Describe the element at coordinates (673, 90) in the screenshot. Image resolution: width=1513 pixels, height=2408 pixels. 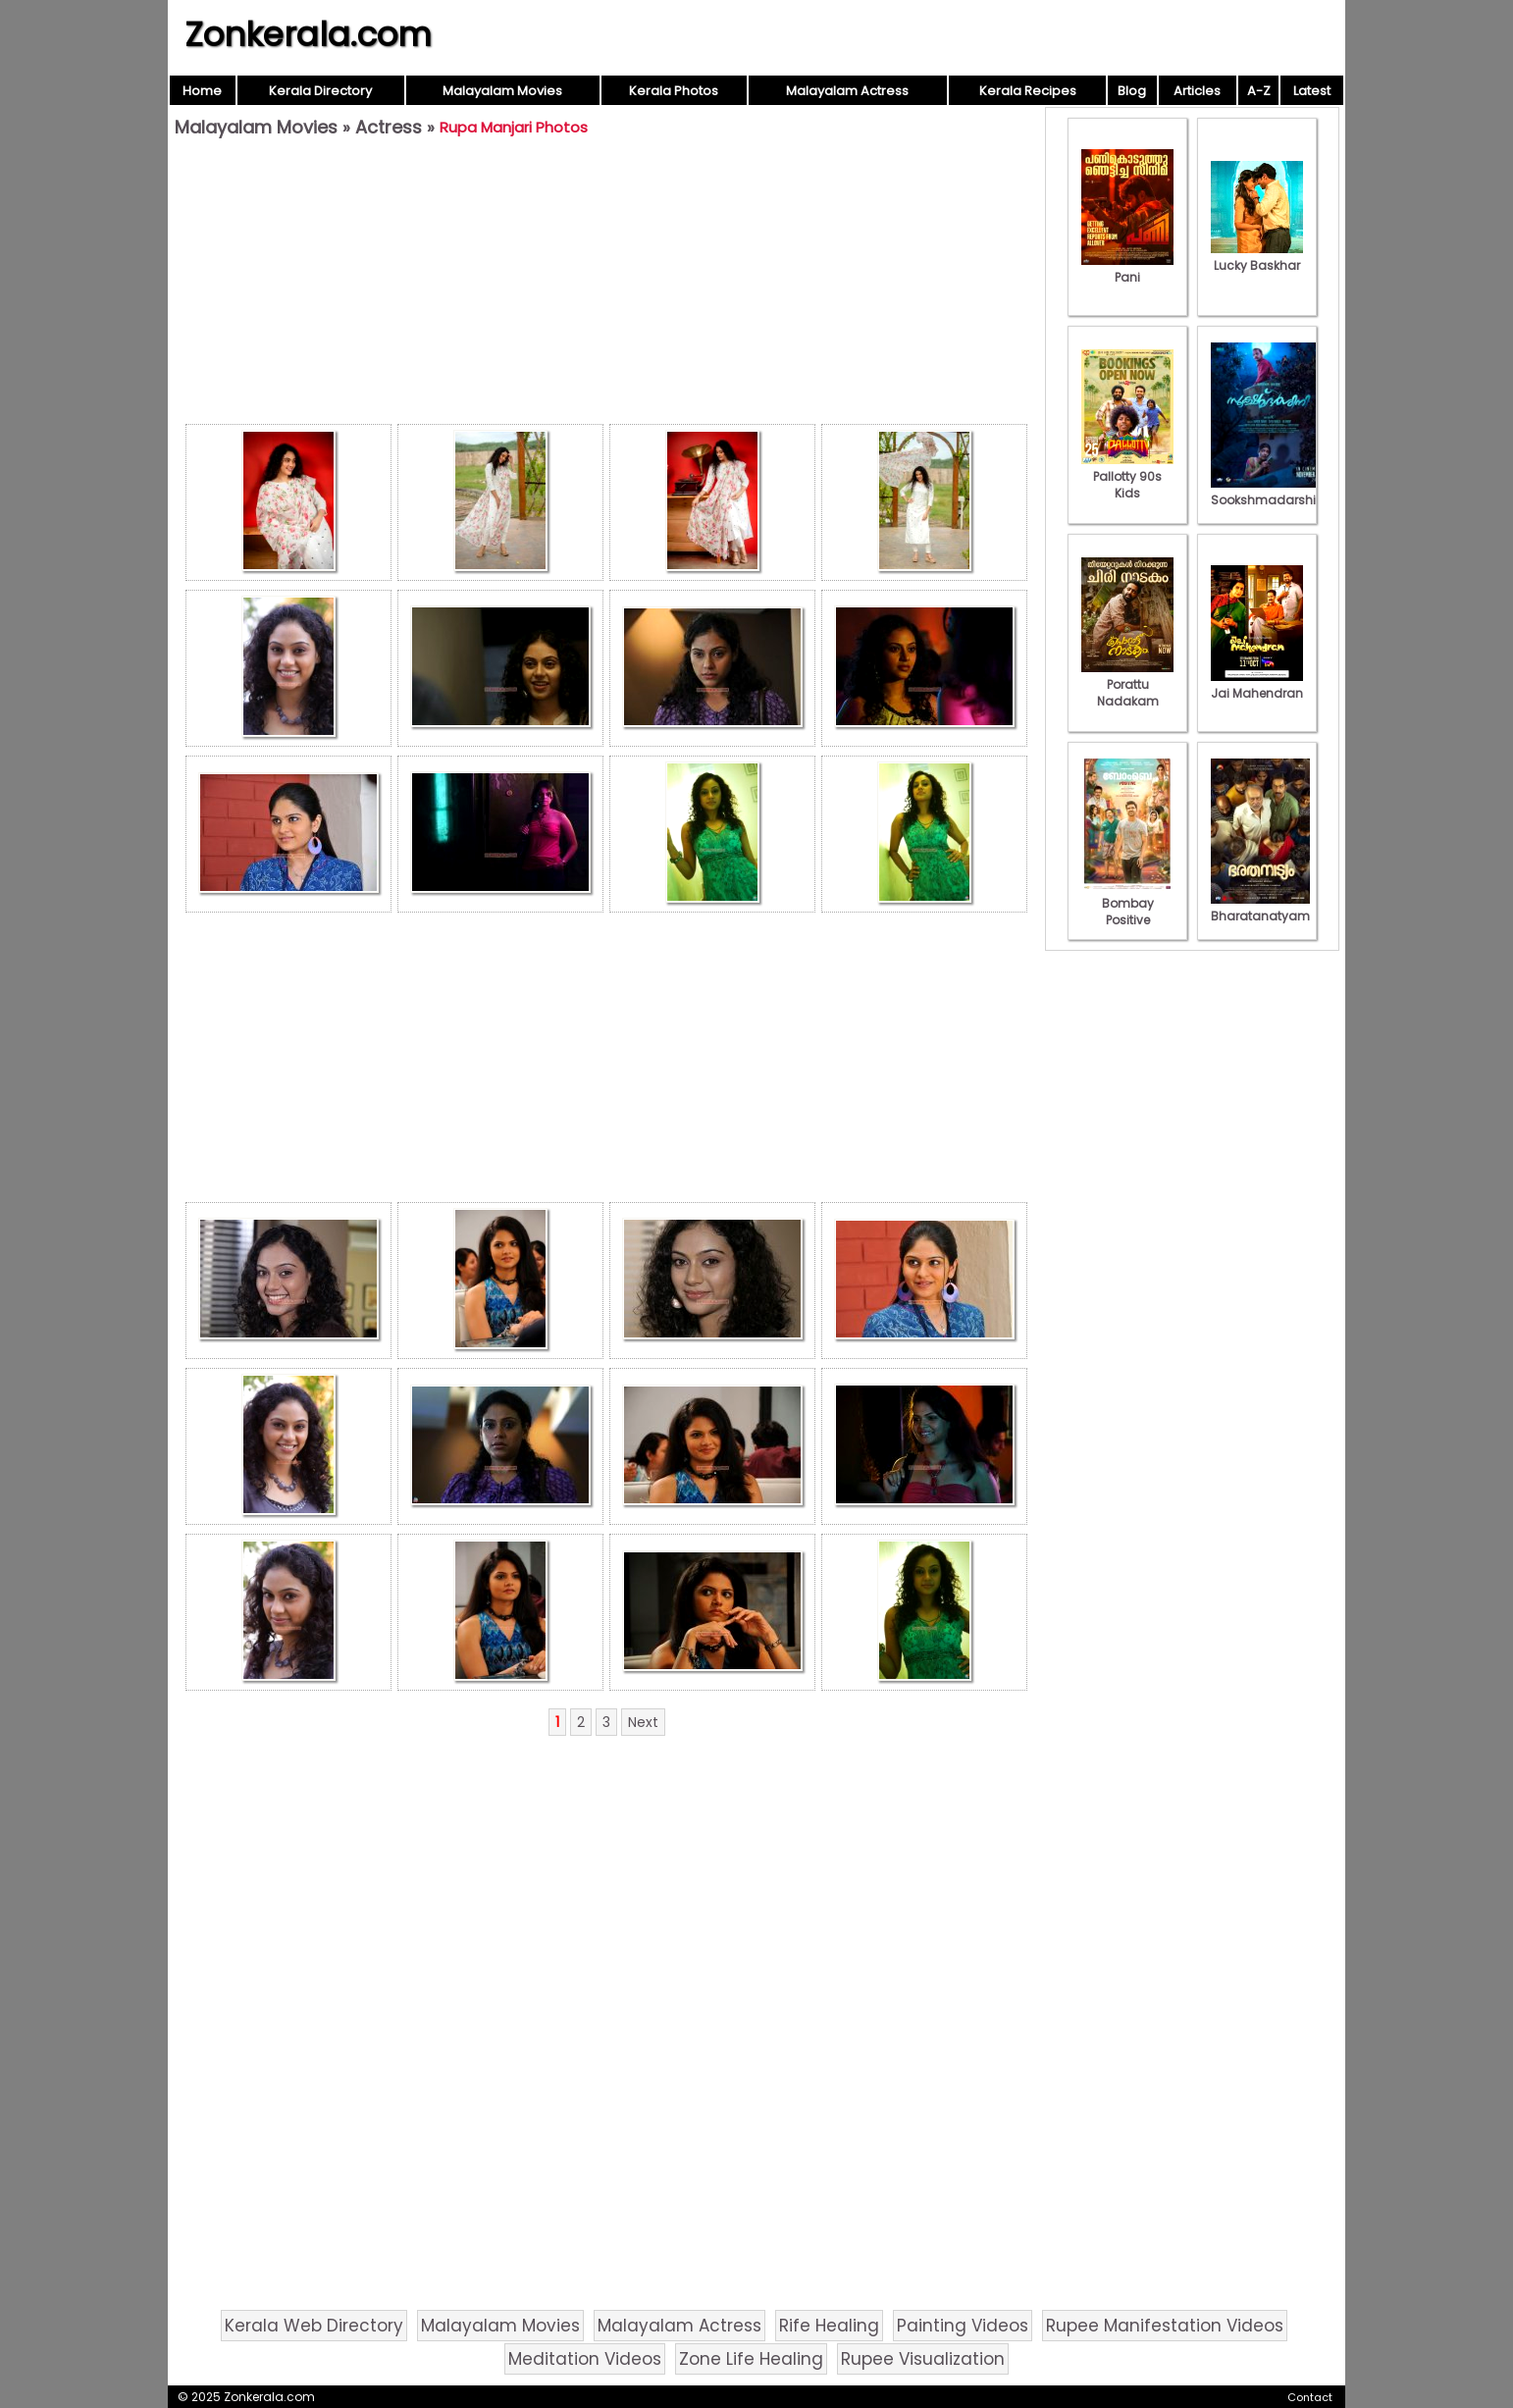
I see `Kerala Photos` at that location.